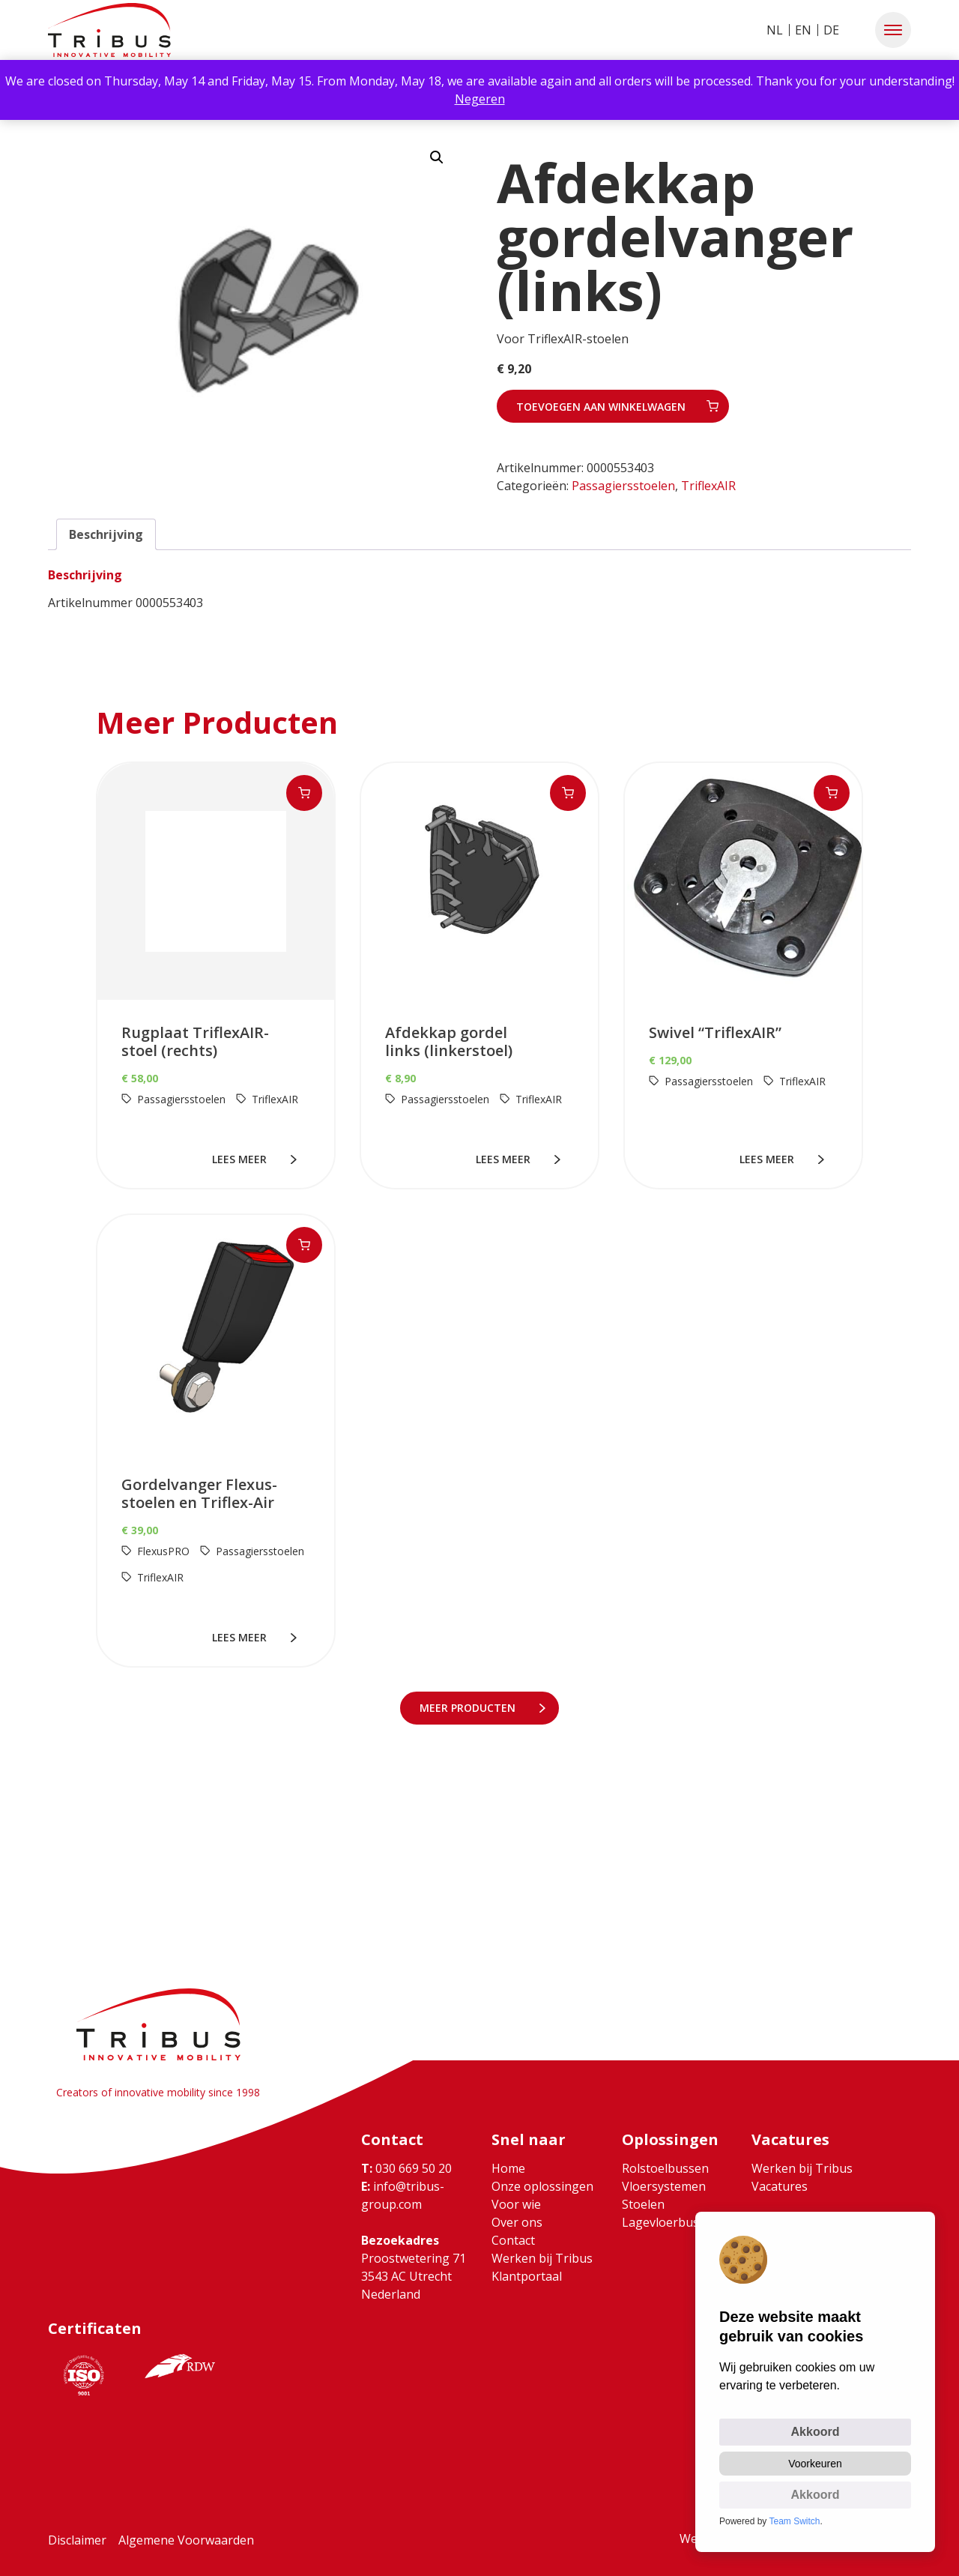 The height and width of the screenshot is (2576, 959). What do you see at coordinates (77, 2540) in the screenshot?
I see `Disclaimer` at bounding box center [77, 2540].